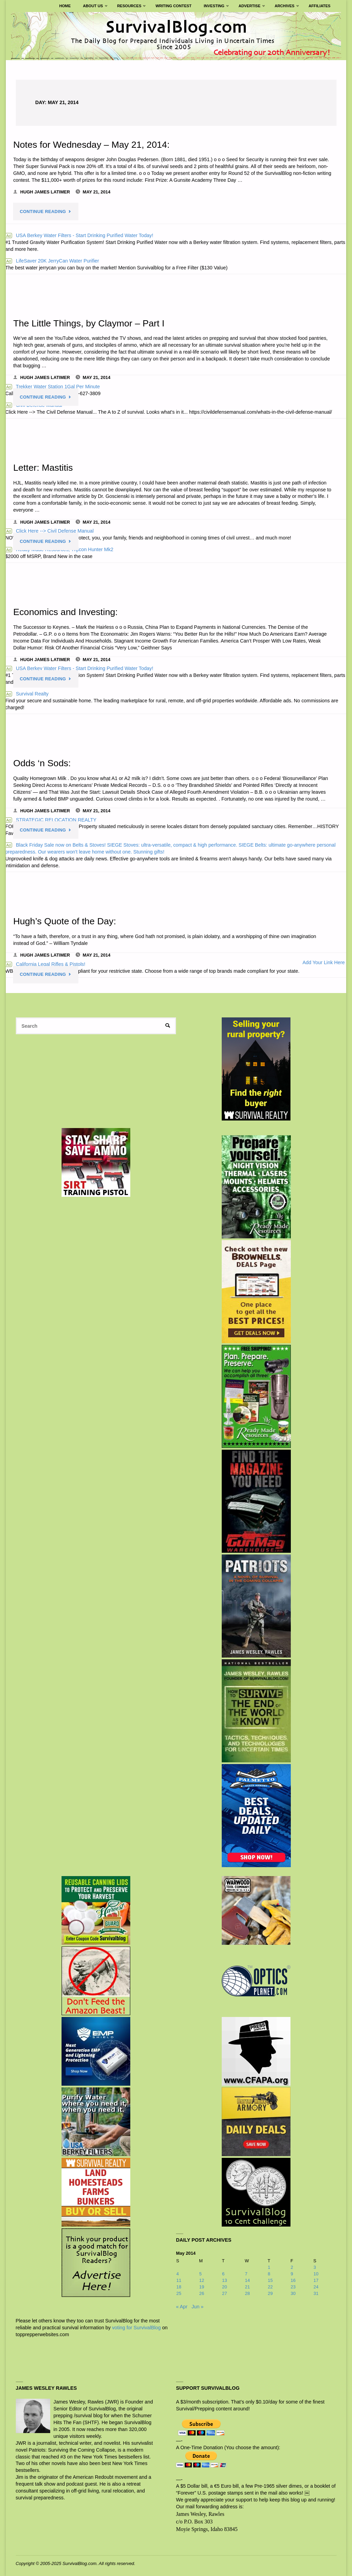 The height and width of the screenshot is (2576, 352). What do you see at coordinates (178, 2279) in the screenshot?
I see `11 [Posts published on May 11, 2014]` at bounding box center [178, 2279].